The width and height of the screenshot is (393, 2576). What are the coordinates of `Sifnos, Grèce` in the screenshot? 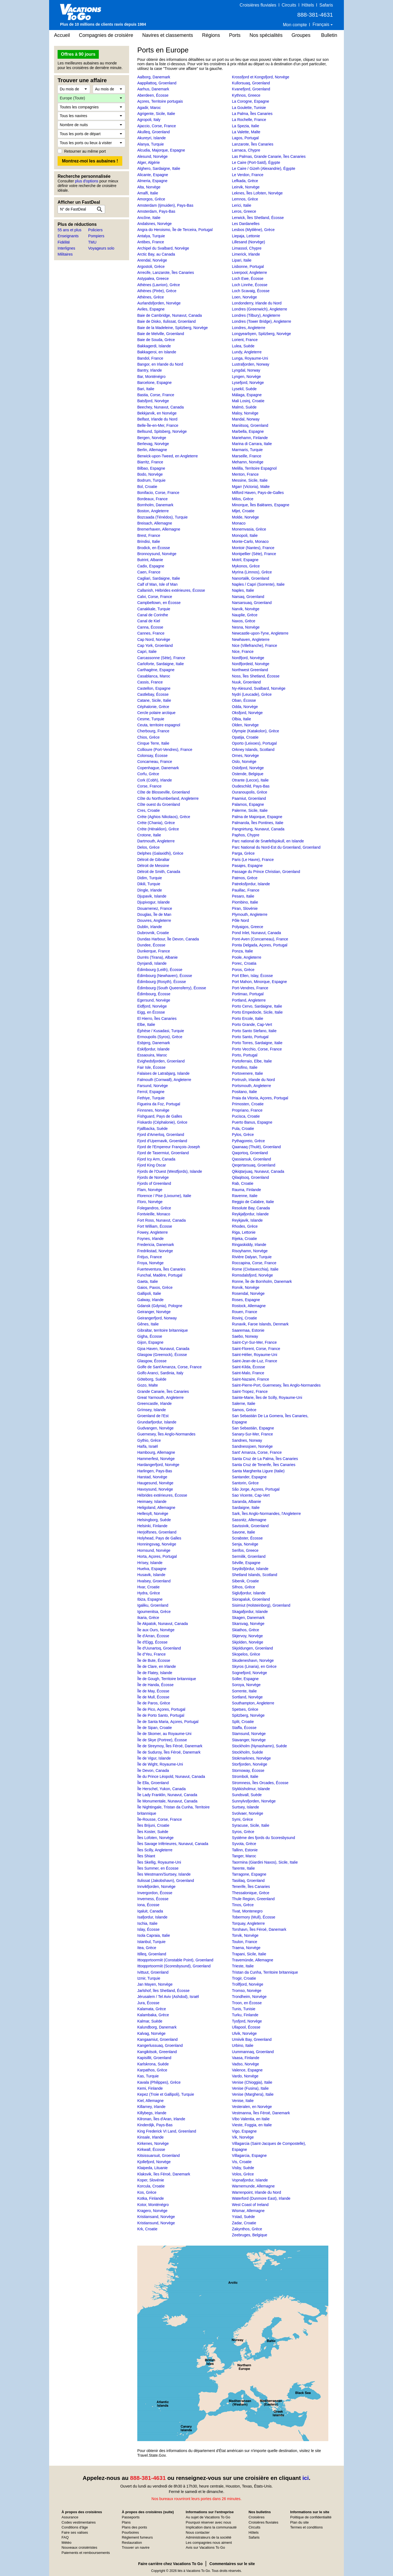 It's located at (243, 1587).